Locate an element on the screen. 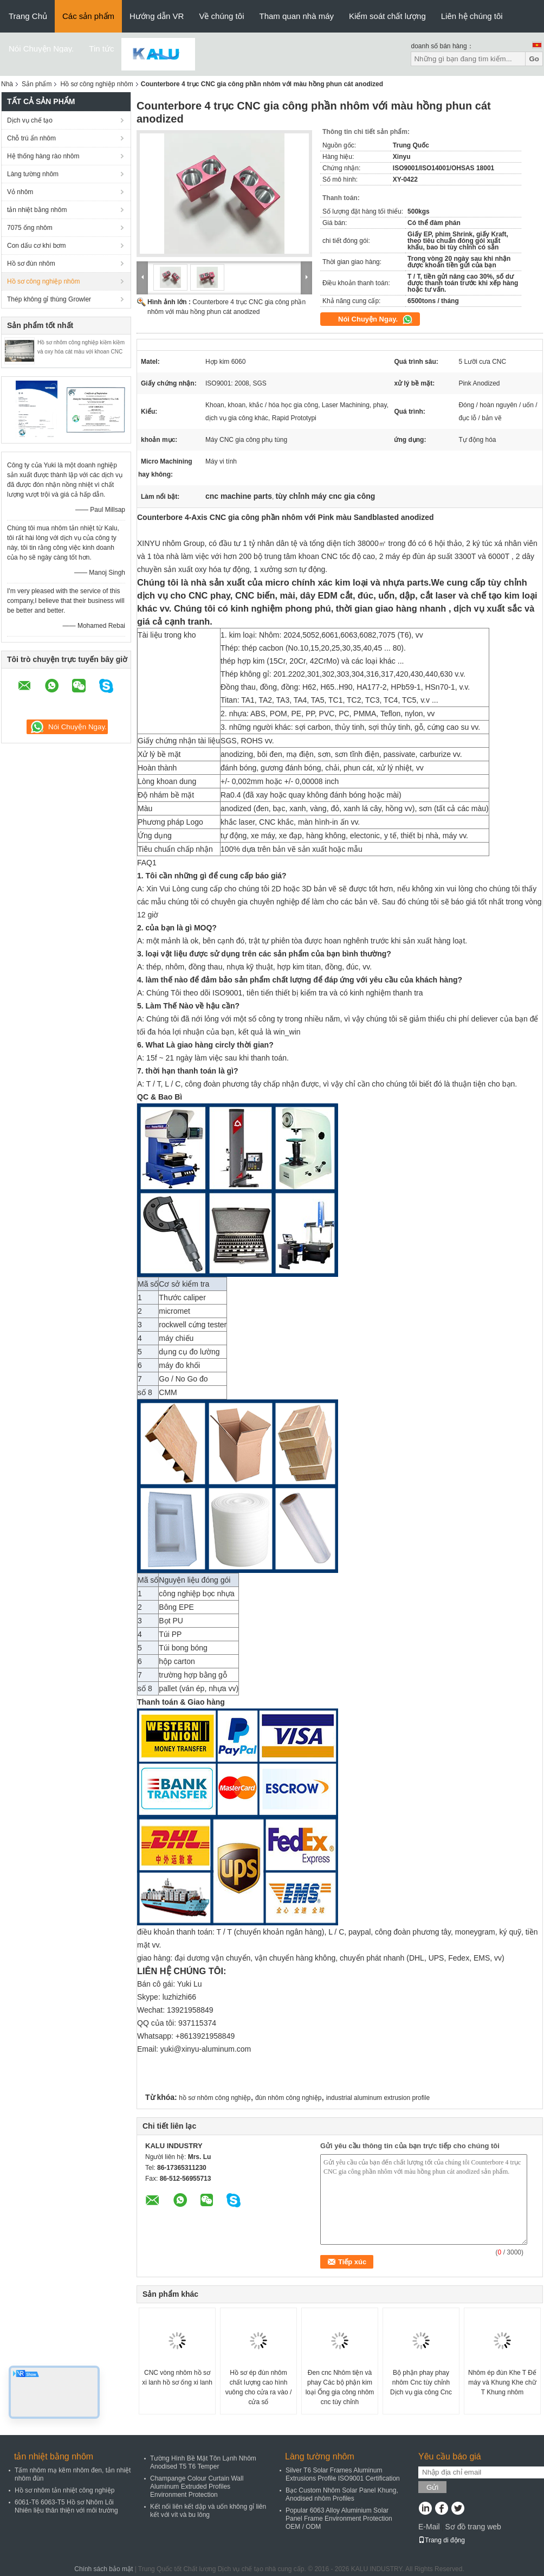  7075 ống nhôm is located at coordinates (30, 228).